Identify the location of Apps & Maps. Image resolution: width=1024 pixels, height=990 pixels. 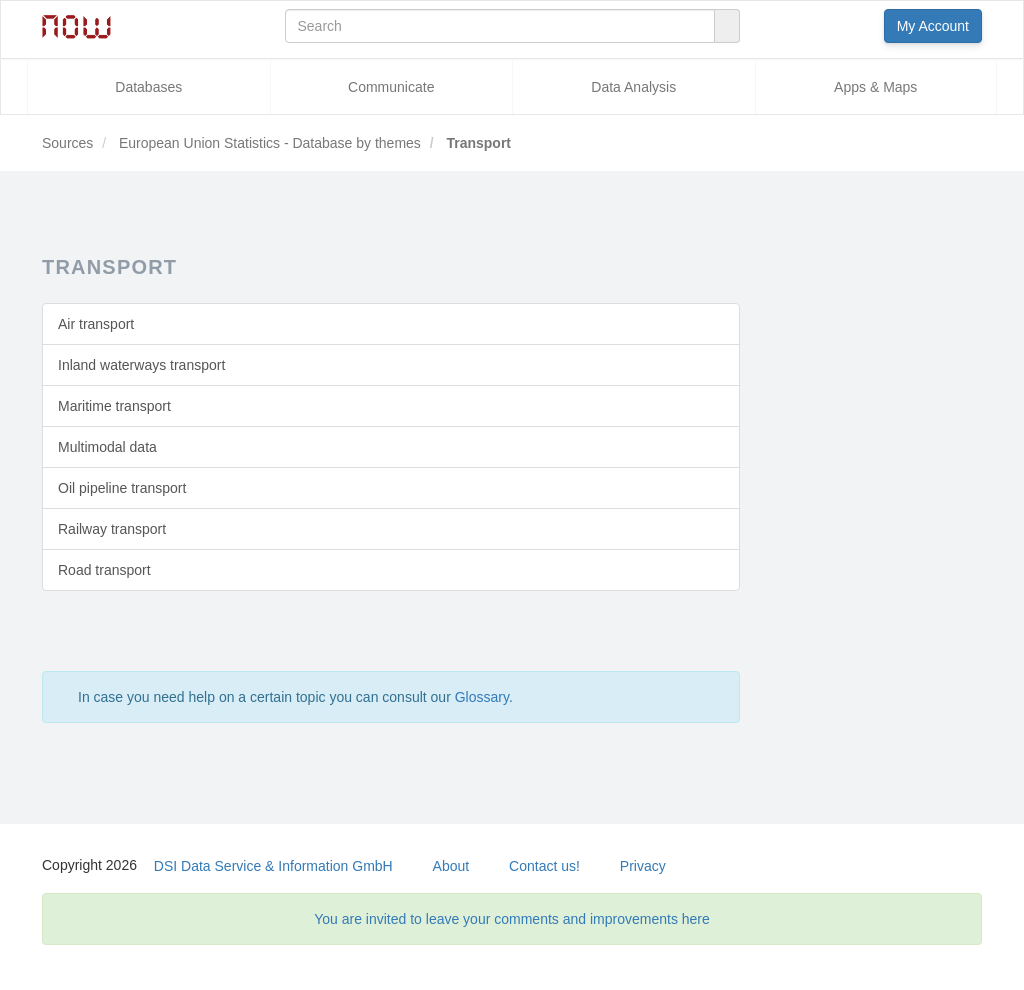
(875, 87).